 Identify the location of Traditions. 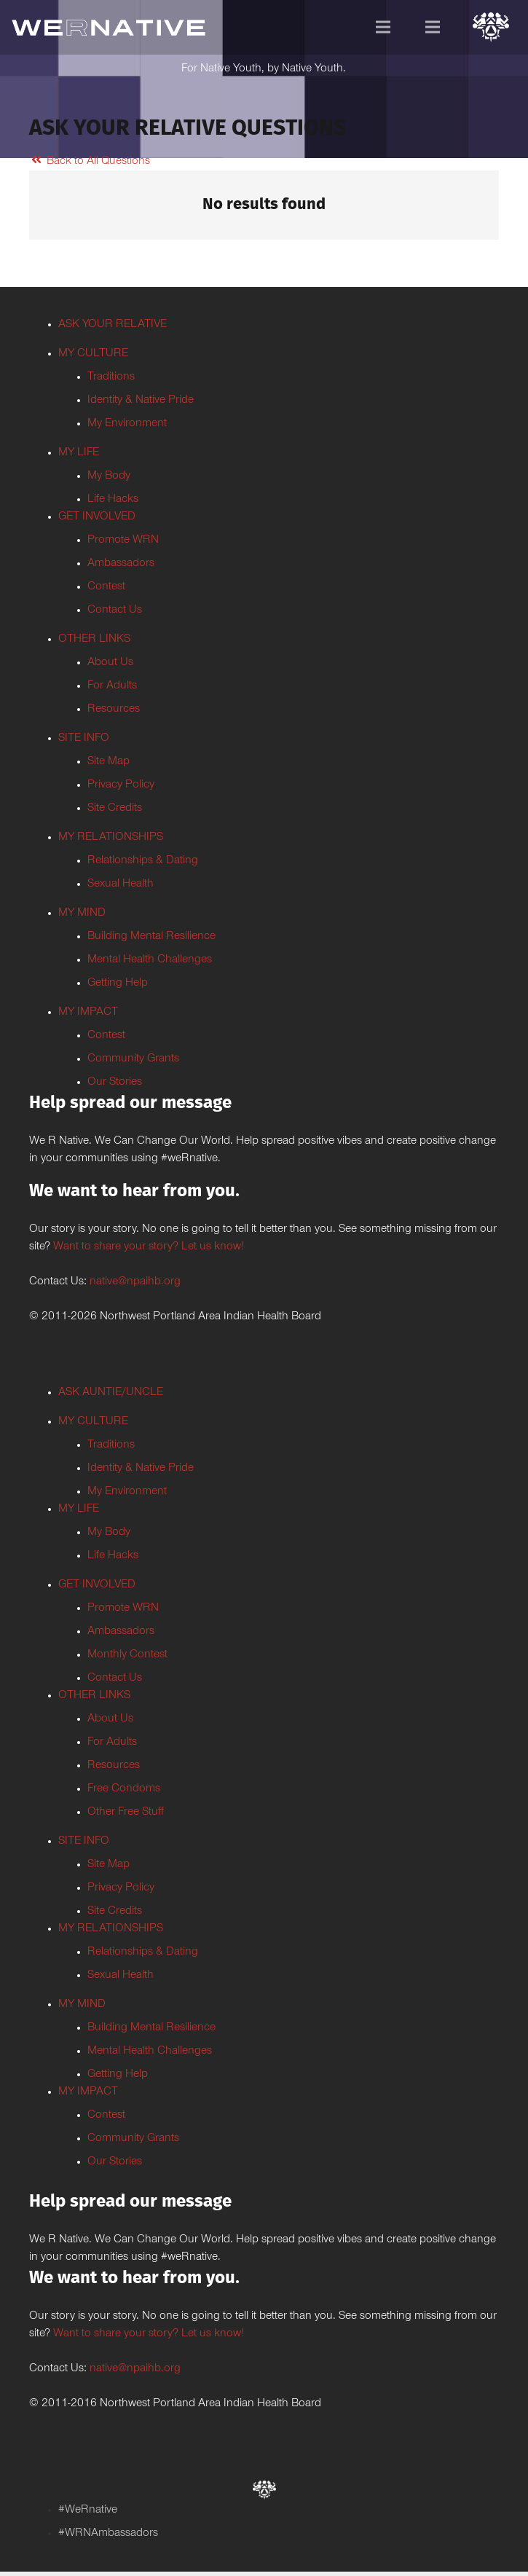
(111, 377).